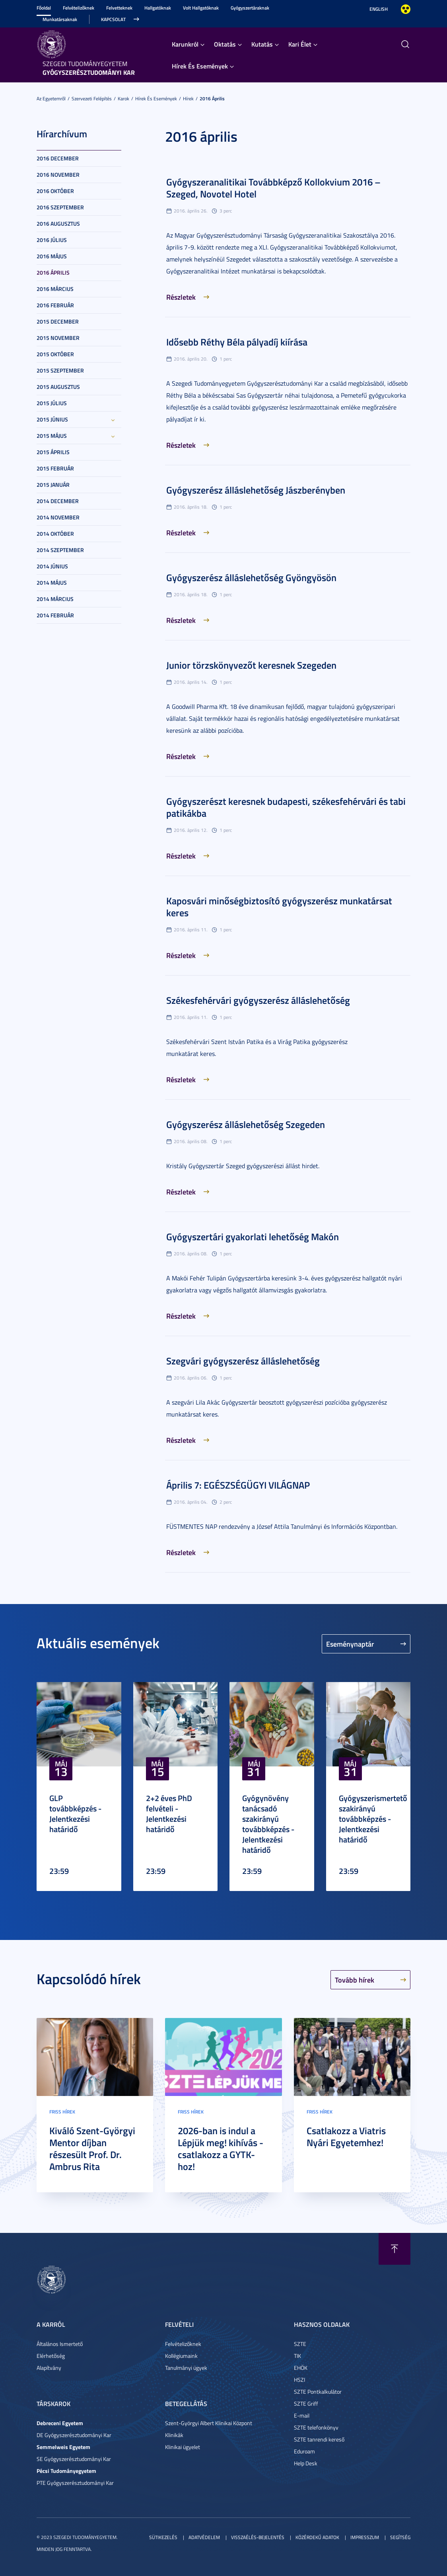  Describe the element at coordinates (318, 2391) in the screenshot. I see `SZTE Pontkalkulátor` at that location.